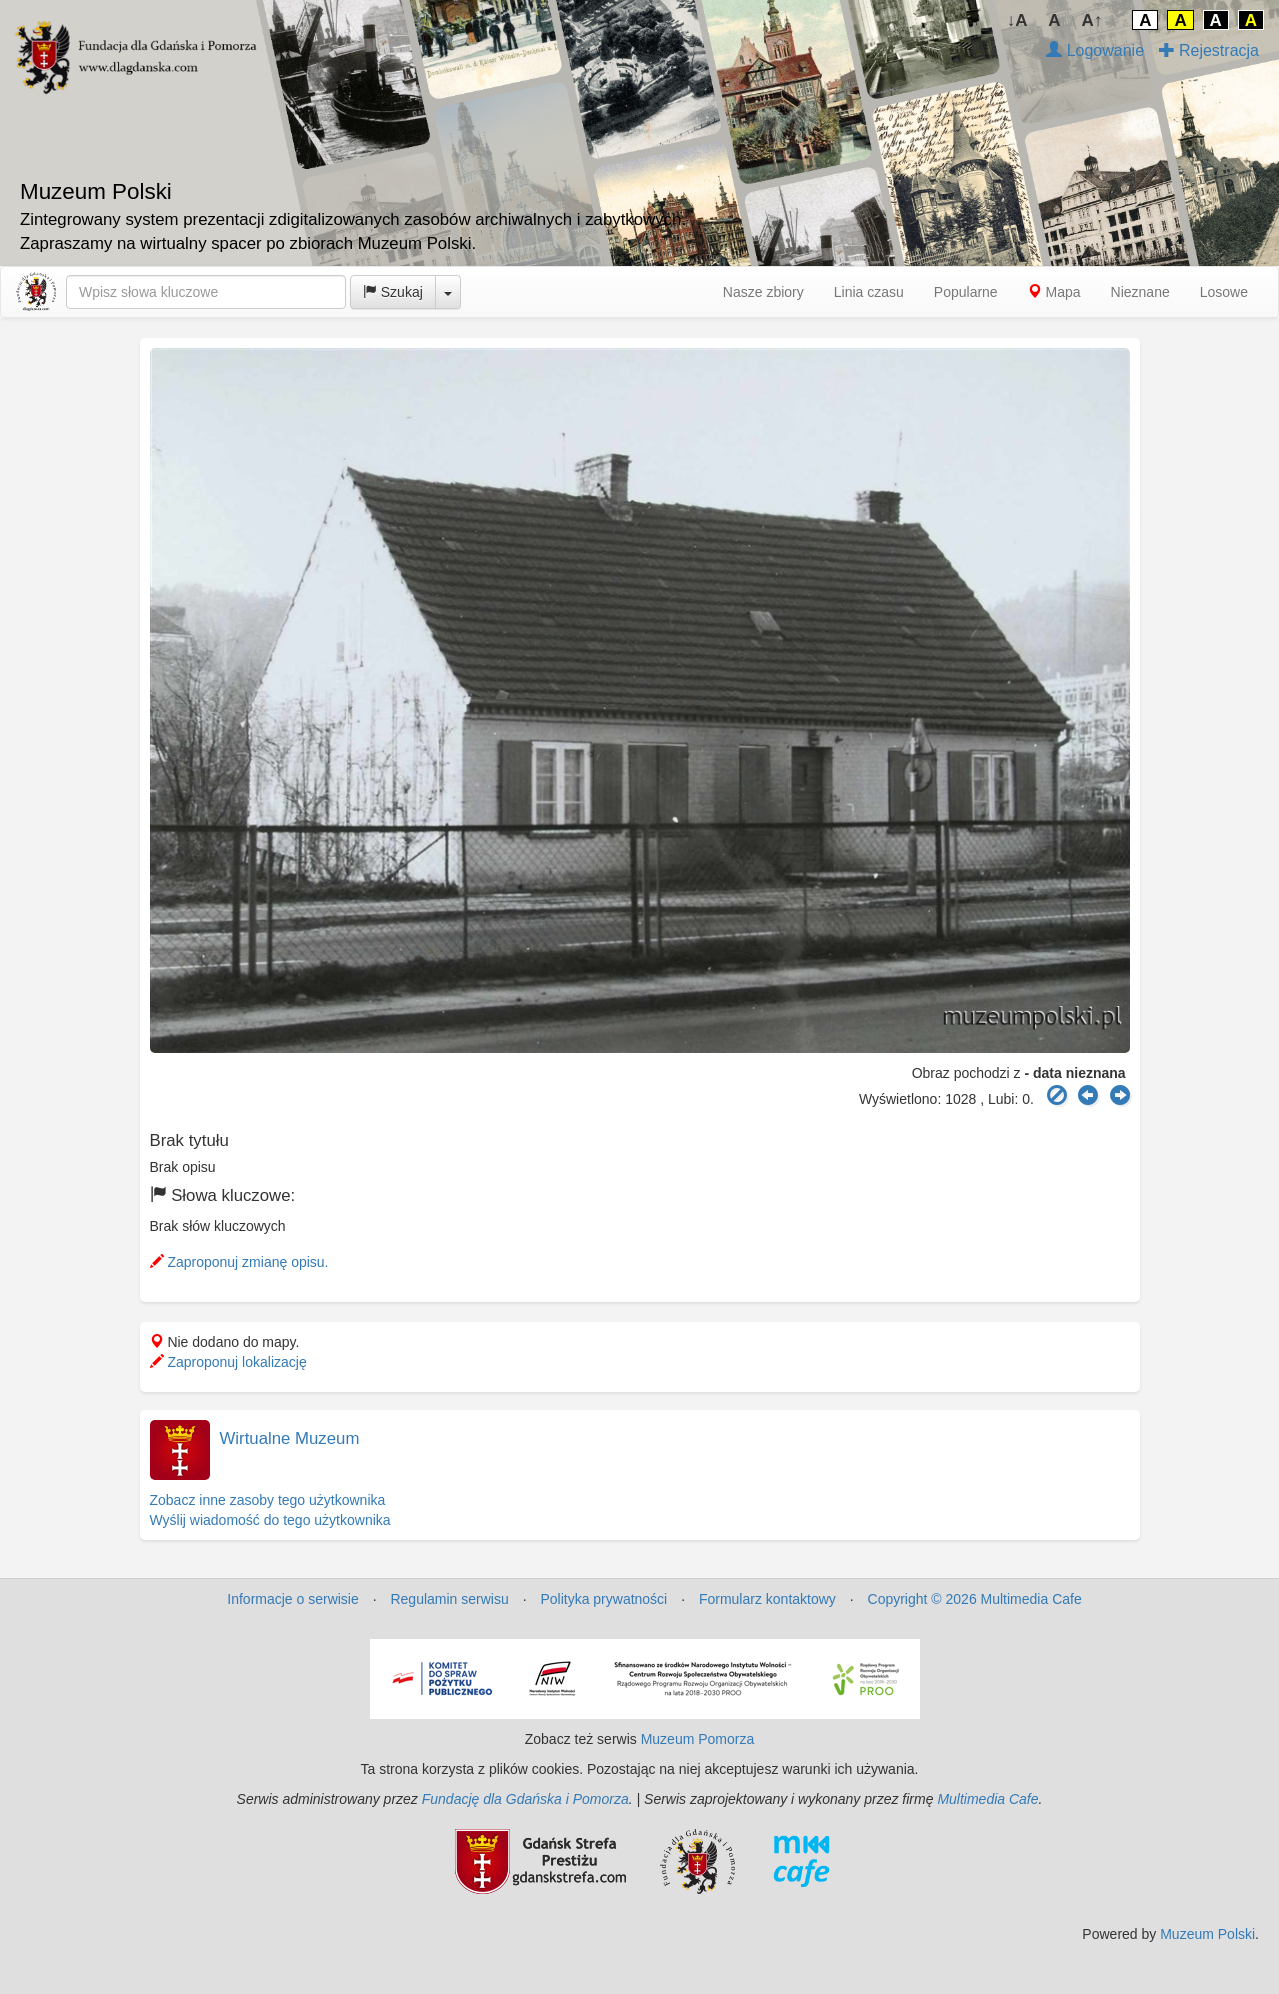 This screenshot has height=1994, width=1279. I want to click on Regulamin serwisu, so click(449, 1599).